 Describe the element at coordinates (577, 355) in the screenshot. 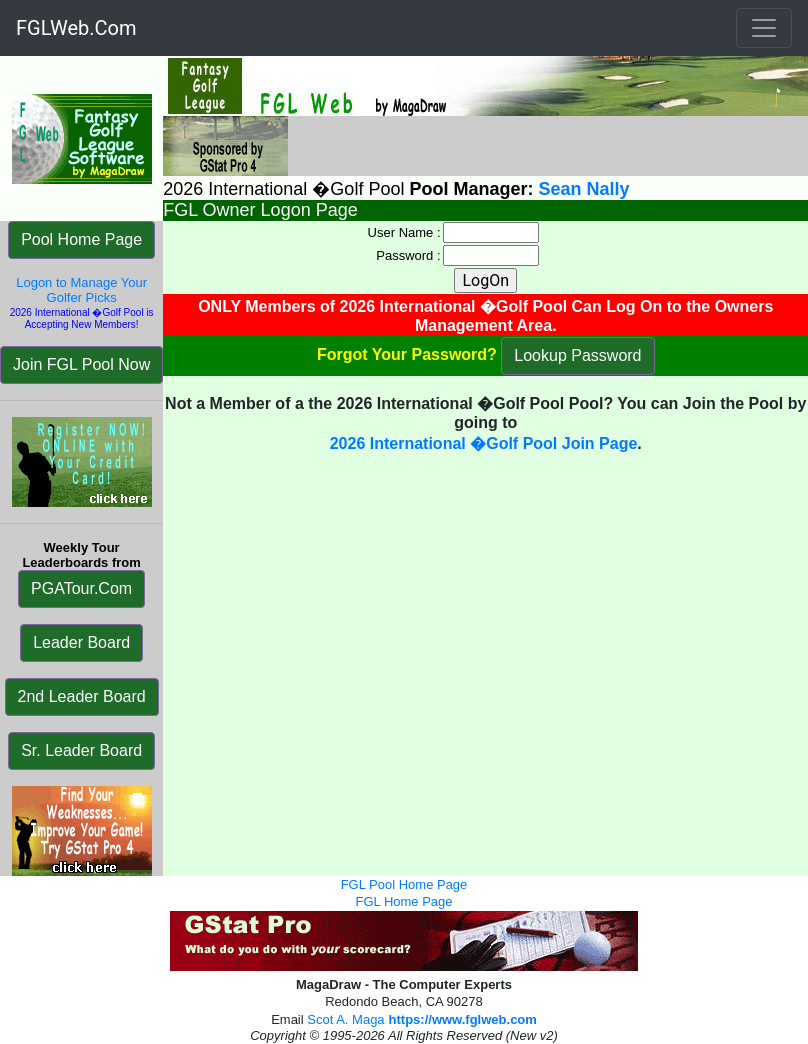

I see `Lookup Password` at that location.